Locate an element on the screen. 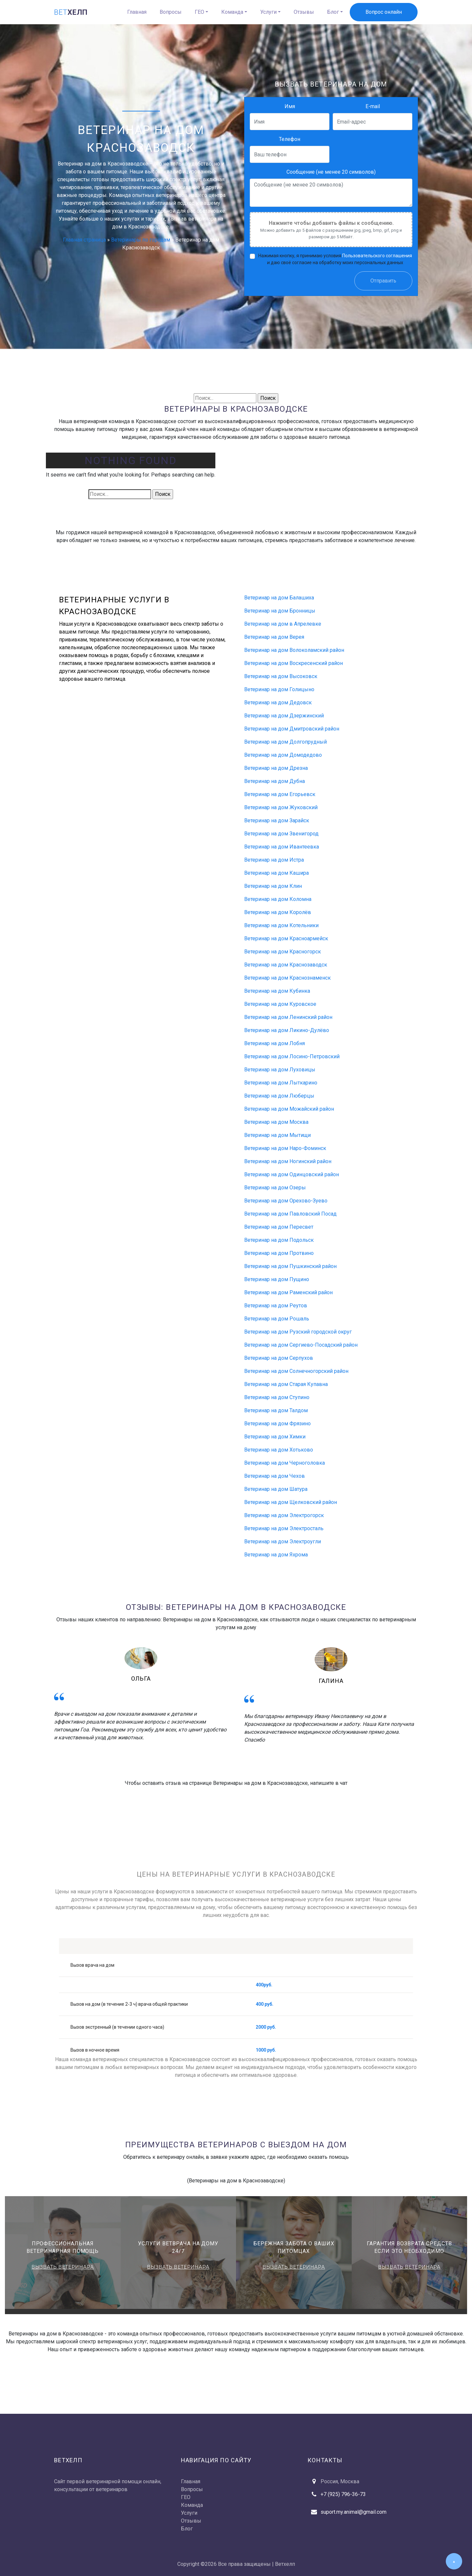 This screenshot has height=2576, width=472. E-mail is located at coordinates (372, 106).